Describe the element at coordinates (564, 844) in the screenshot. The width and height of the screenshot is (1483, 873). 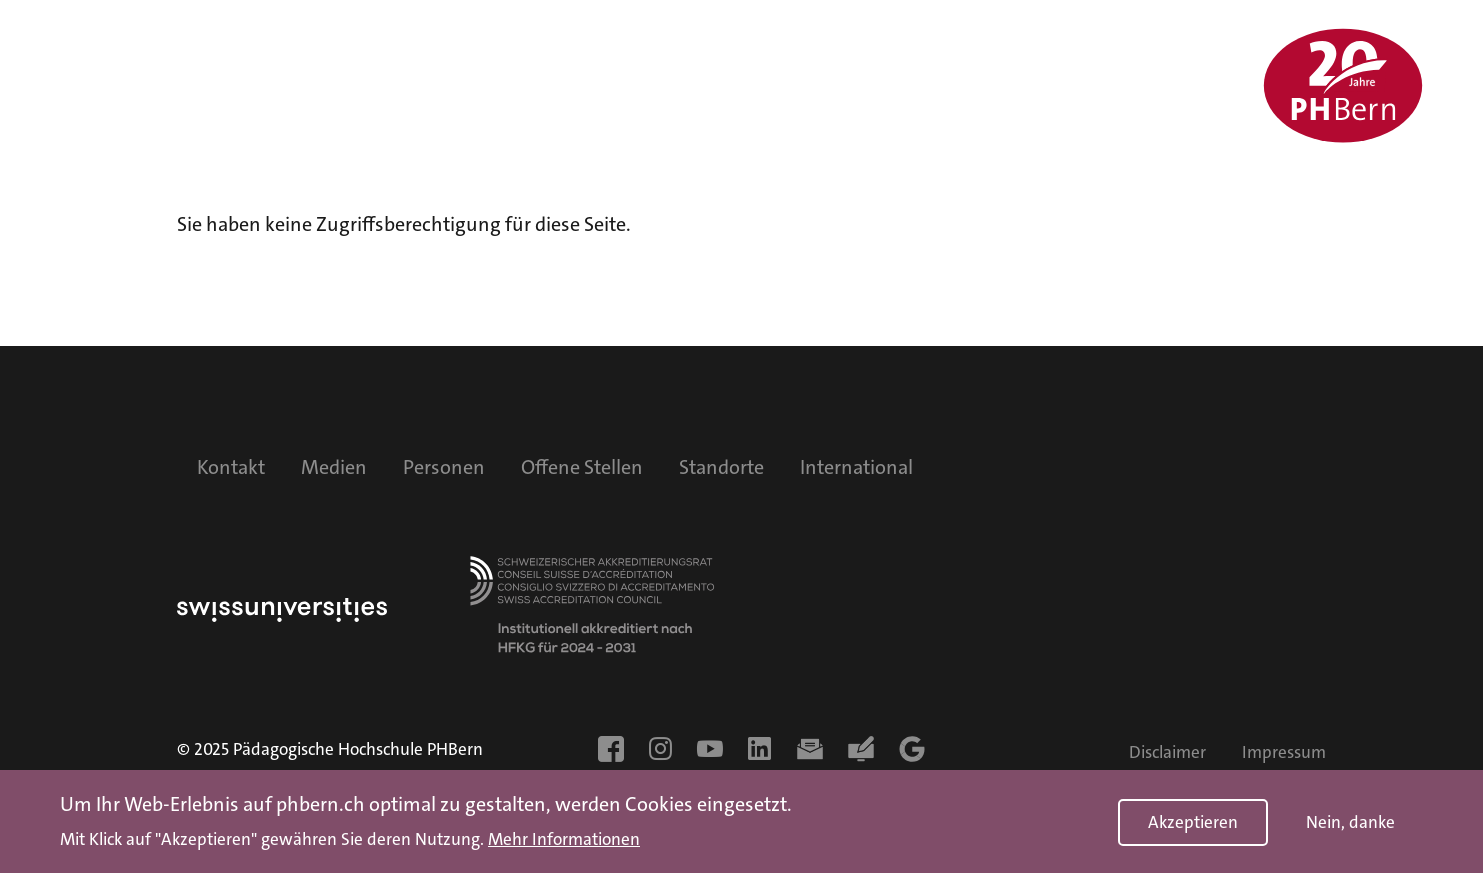
I see `Mehr Informationen` at that location.